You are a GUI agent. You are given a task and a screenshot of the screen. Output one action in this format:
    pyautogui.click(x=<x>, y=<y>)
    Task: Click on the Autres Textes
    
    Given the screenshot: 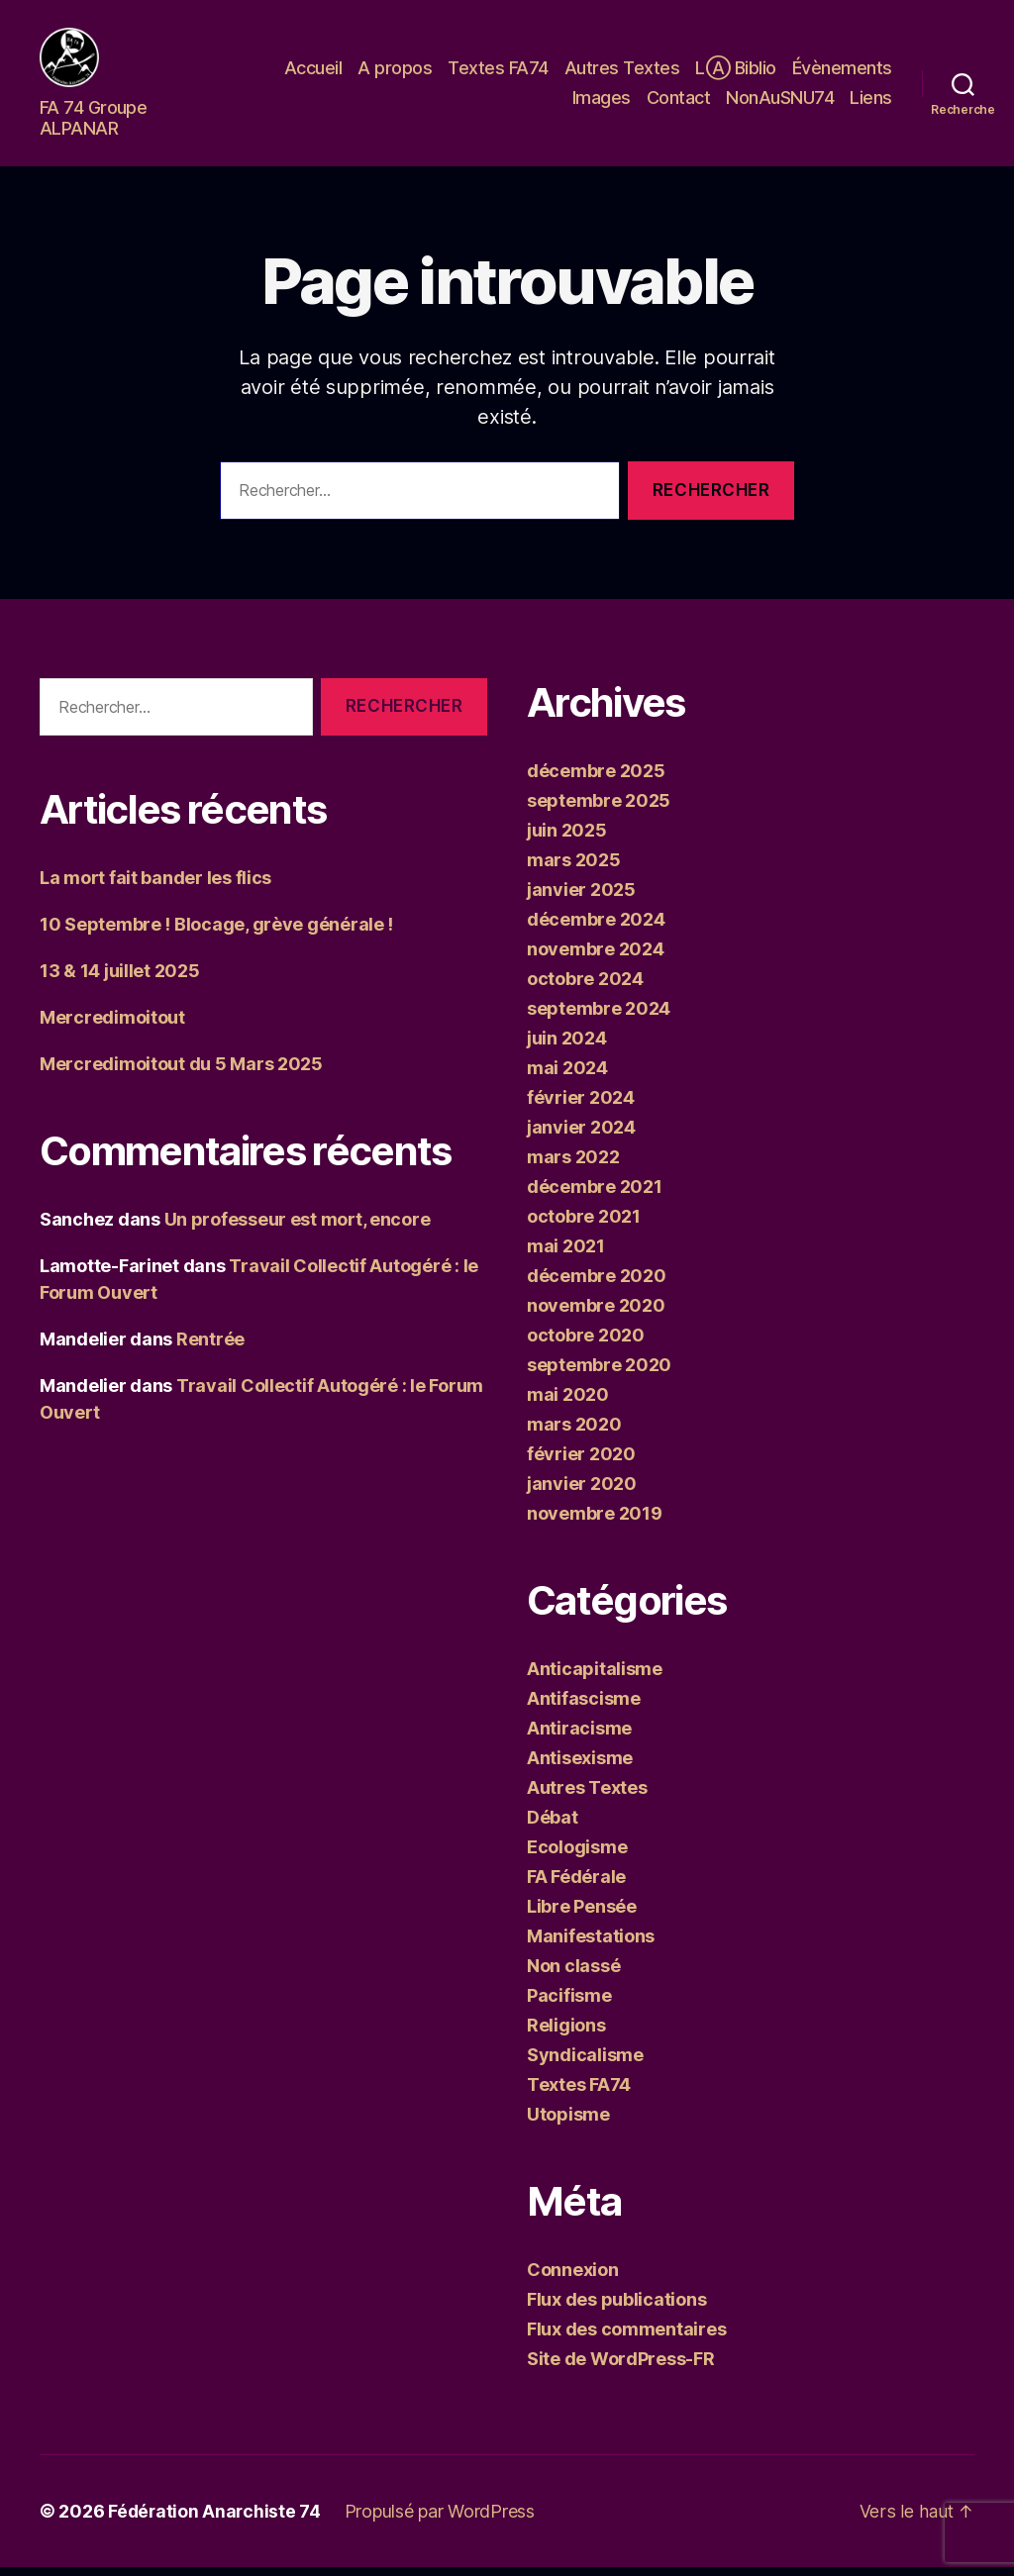 What is the action you would take?
    pyautogui.click(x=622, y=72)
    